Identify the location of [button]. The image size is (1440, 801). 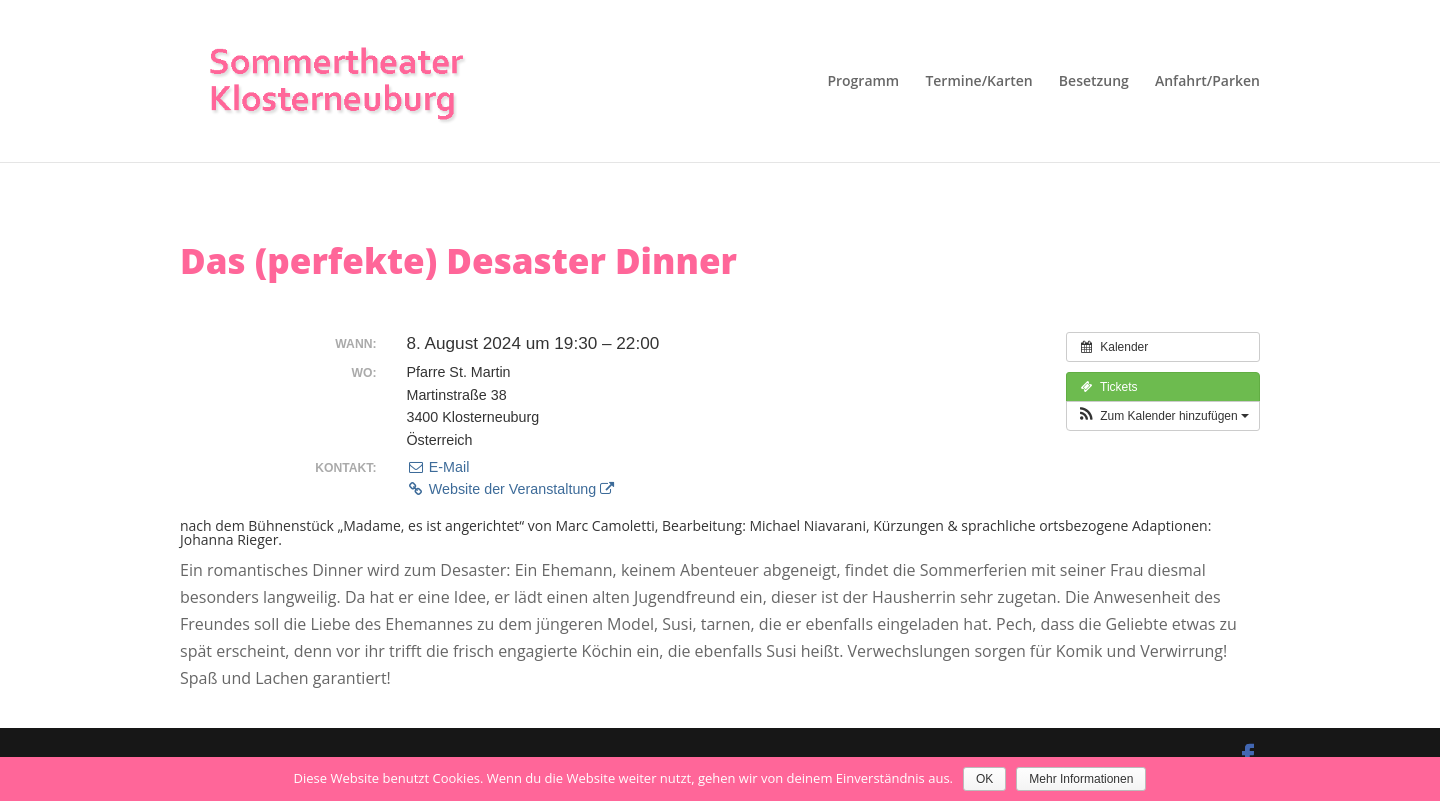
(1163, 416).